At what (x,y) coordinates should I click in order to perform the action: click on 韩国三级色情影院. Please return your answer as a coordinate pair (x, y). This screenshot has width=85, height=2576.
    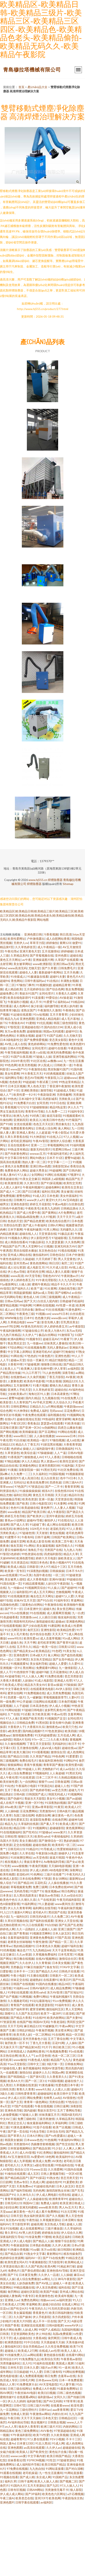
    Looking at the image, I should click on (65, 1023).